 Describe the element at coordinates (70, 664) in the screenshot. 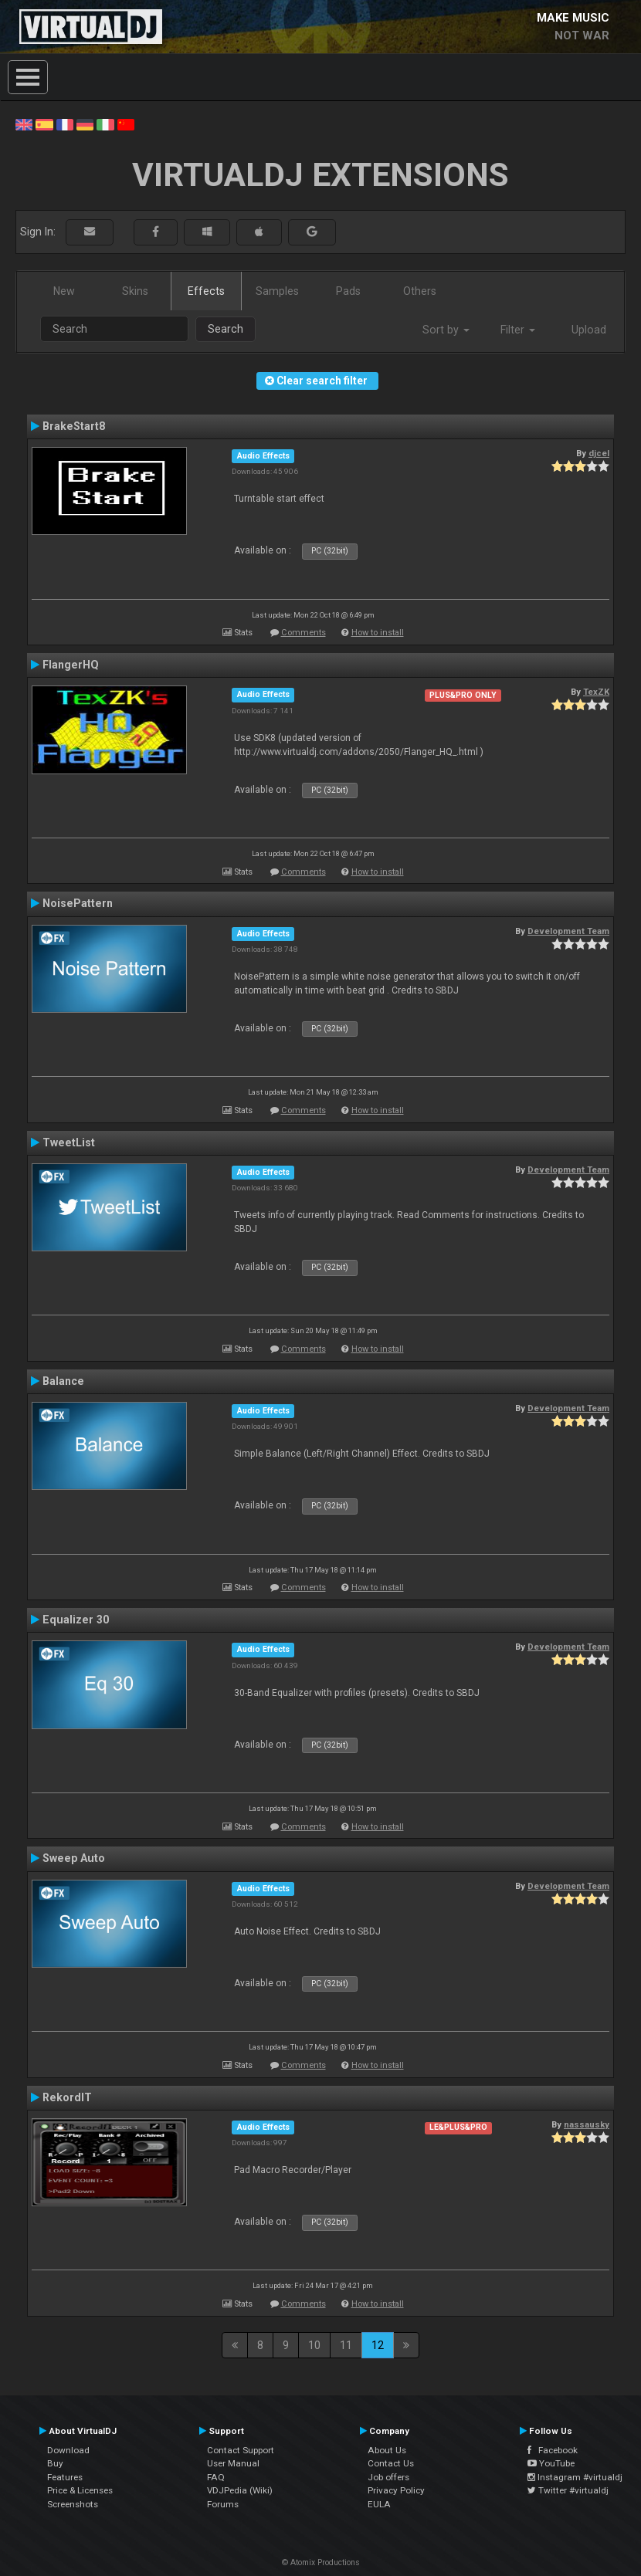

I see `FlangerHQ` at that location.